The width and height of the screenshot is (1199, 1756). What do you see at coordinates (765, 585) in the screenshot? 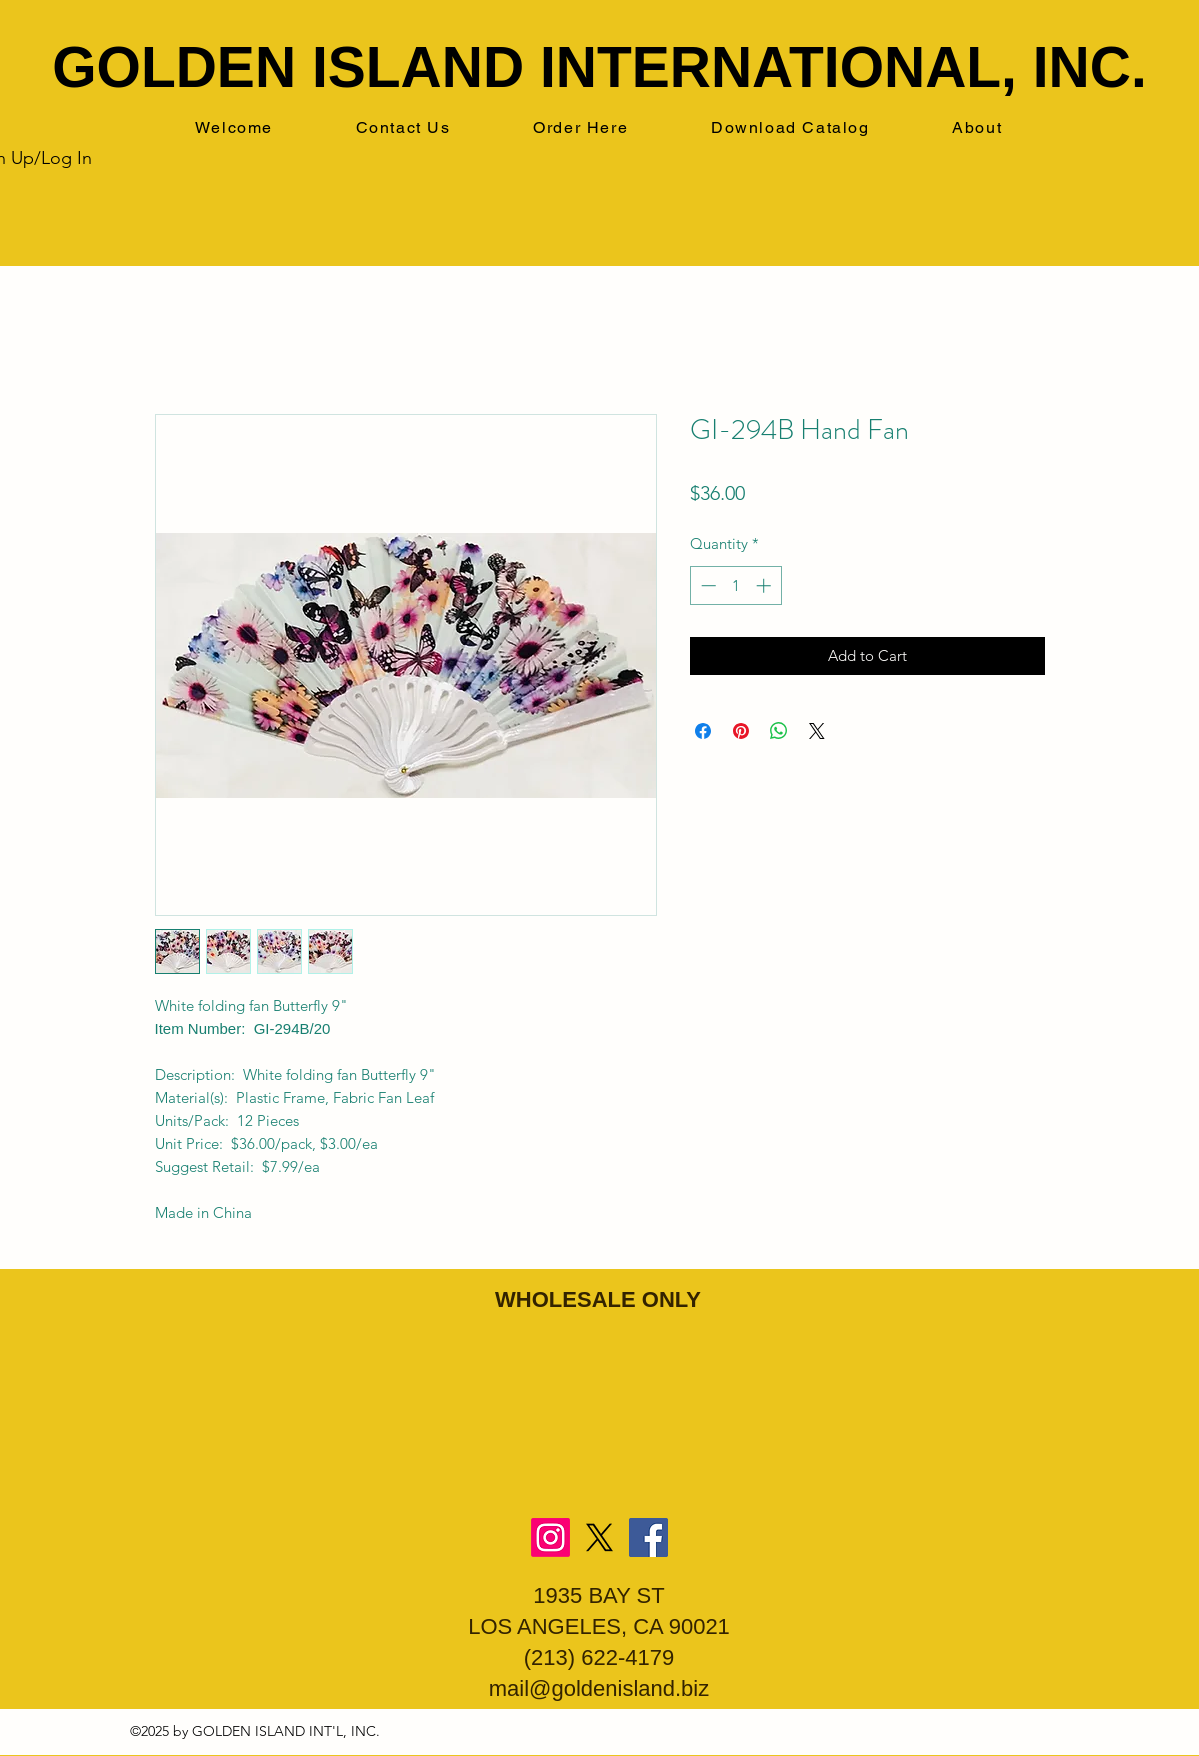
I see `[Increment]` at bounding box center [765, 585].